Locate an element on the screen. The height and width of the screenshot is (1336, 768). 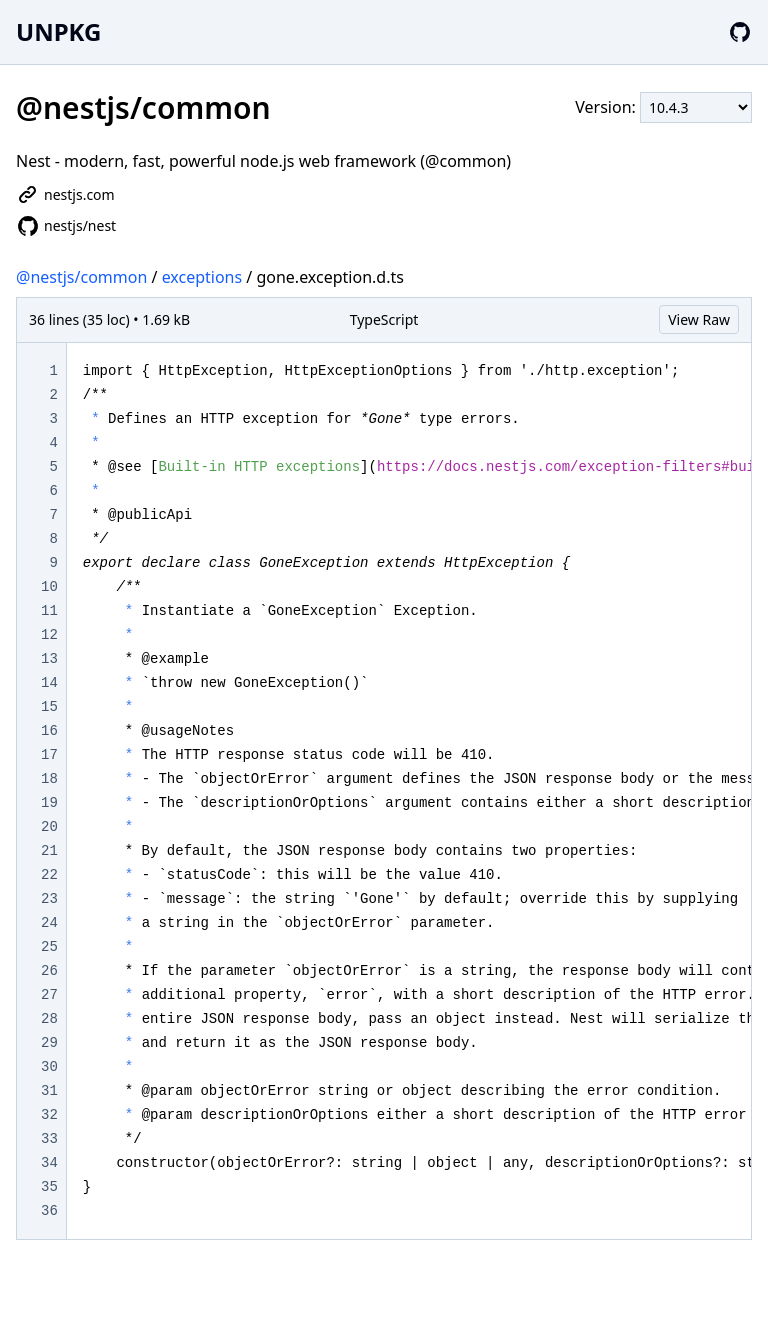
12 is located at coordinates (49, 635).